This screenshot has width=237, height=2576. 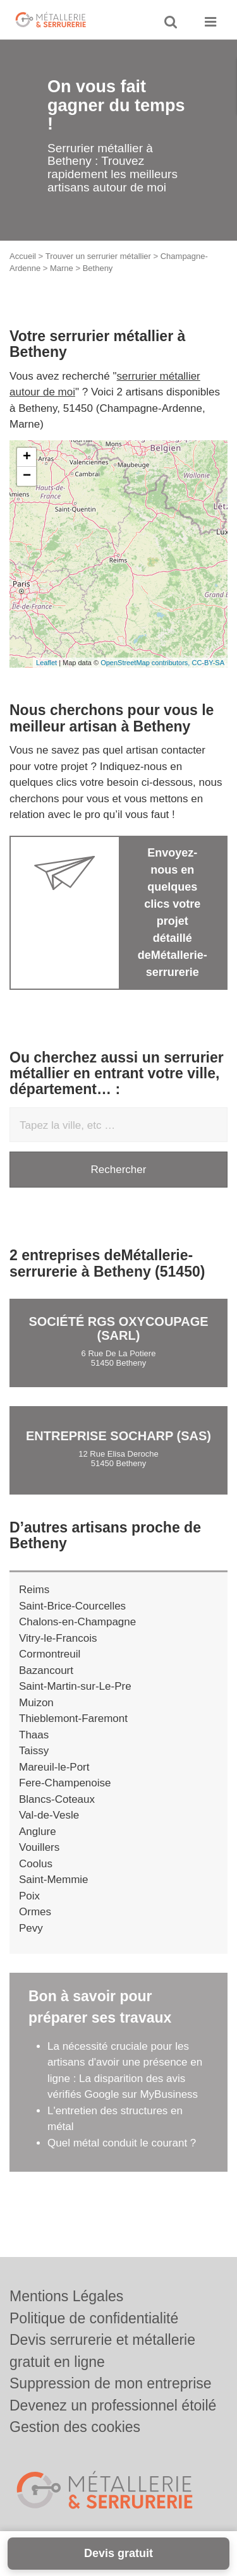 I want to click on Poix, so click(x=29, y=1896).